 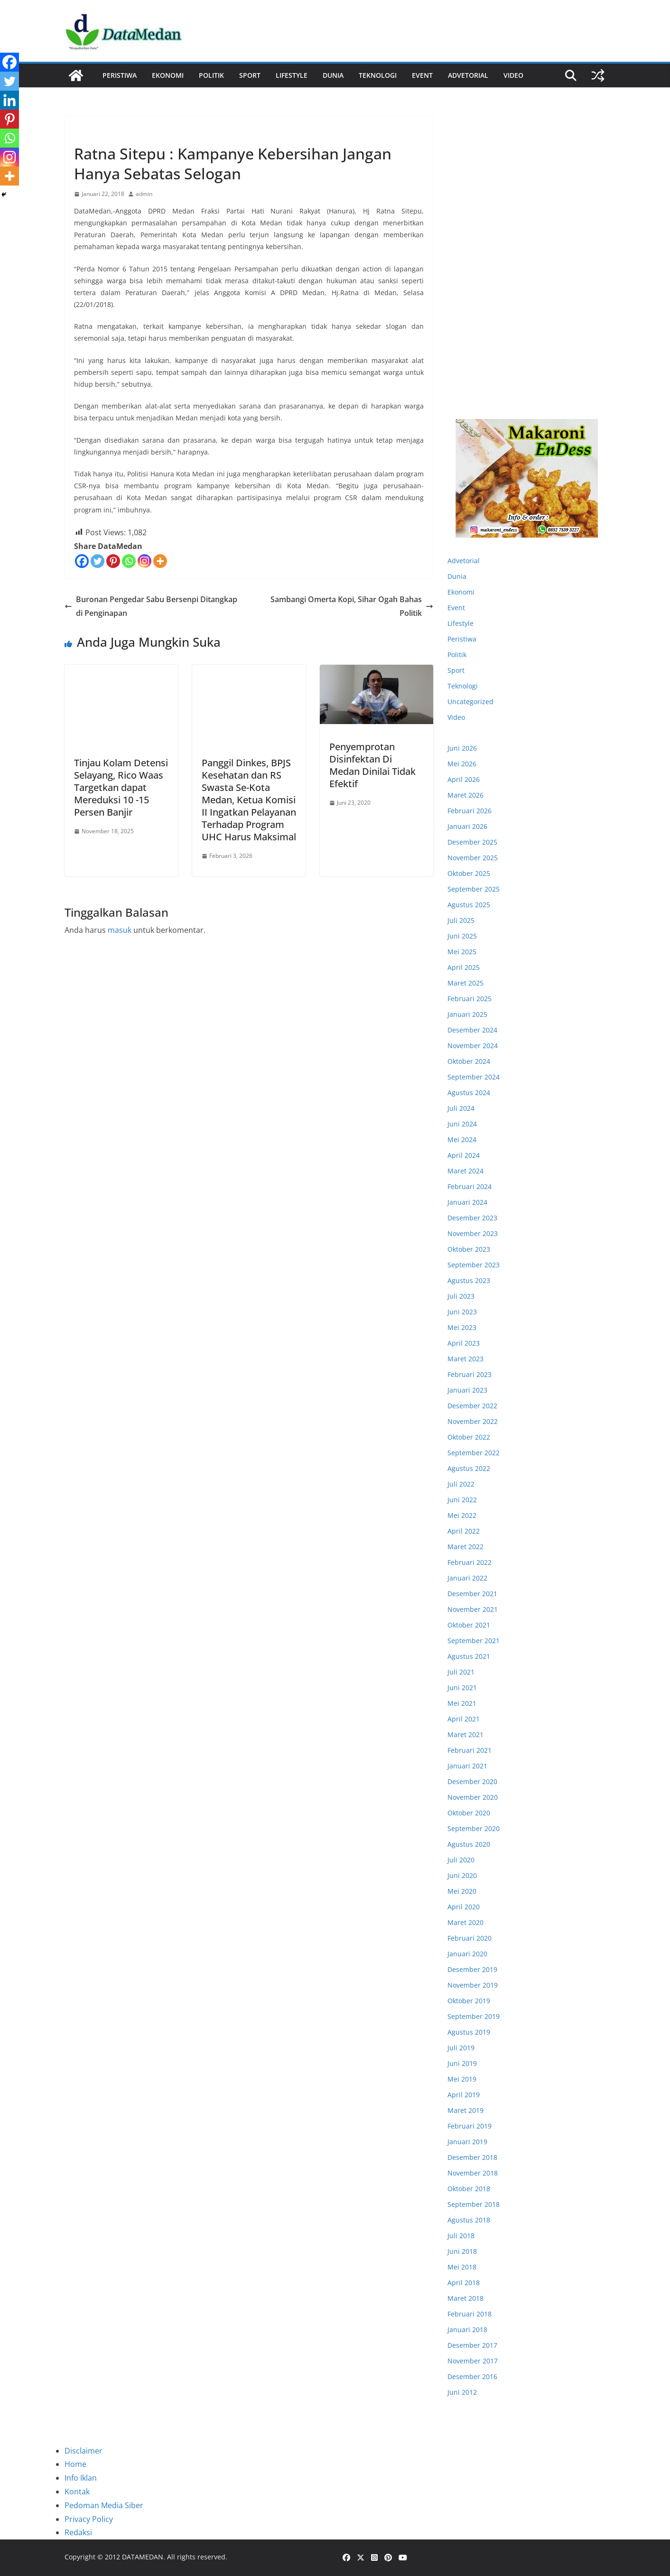 What do you see at coordinates (472, 1405) in the screenshot?
I see `Desember 2022` at bounding box center [472, 1405].